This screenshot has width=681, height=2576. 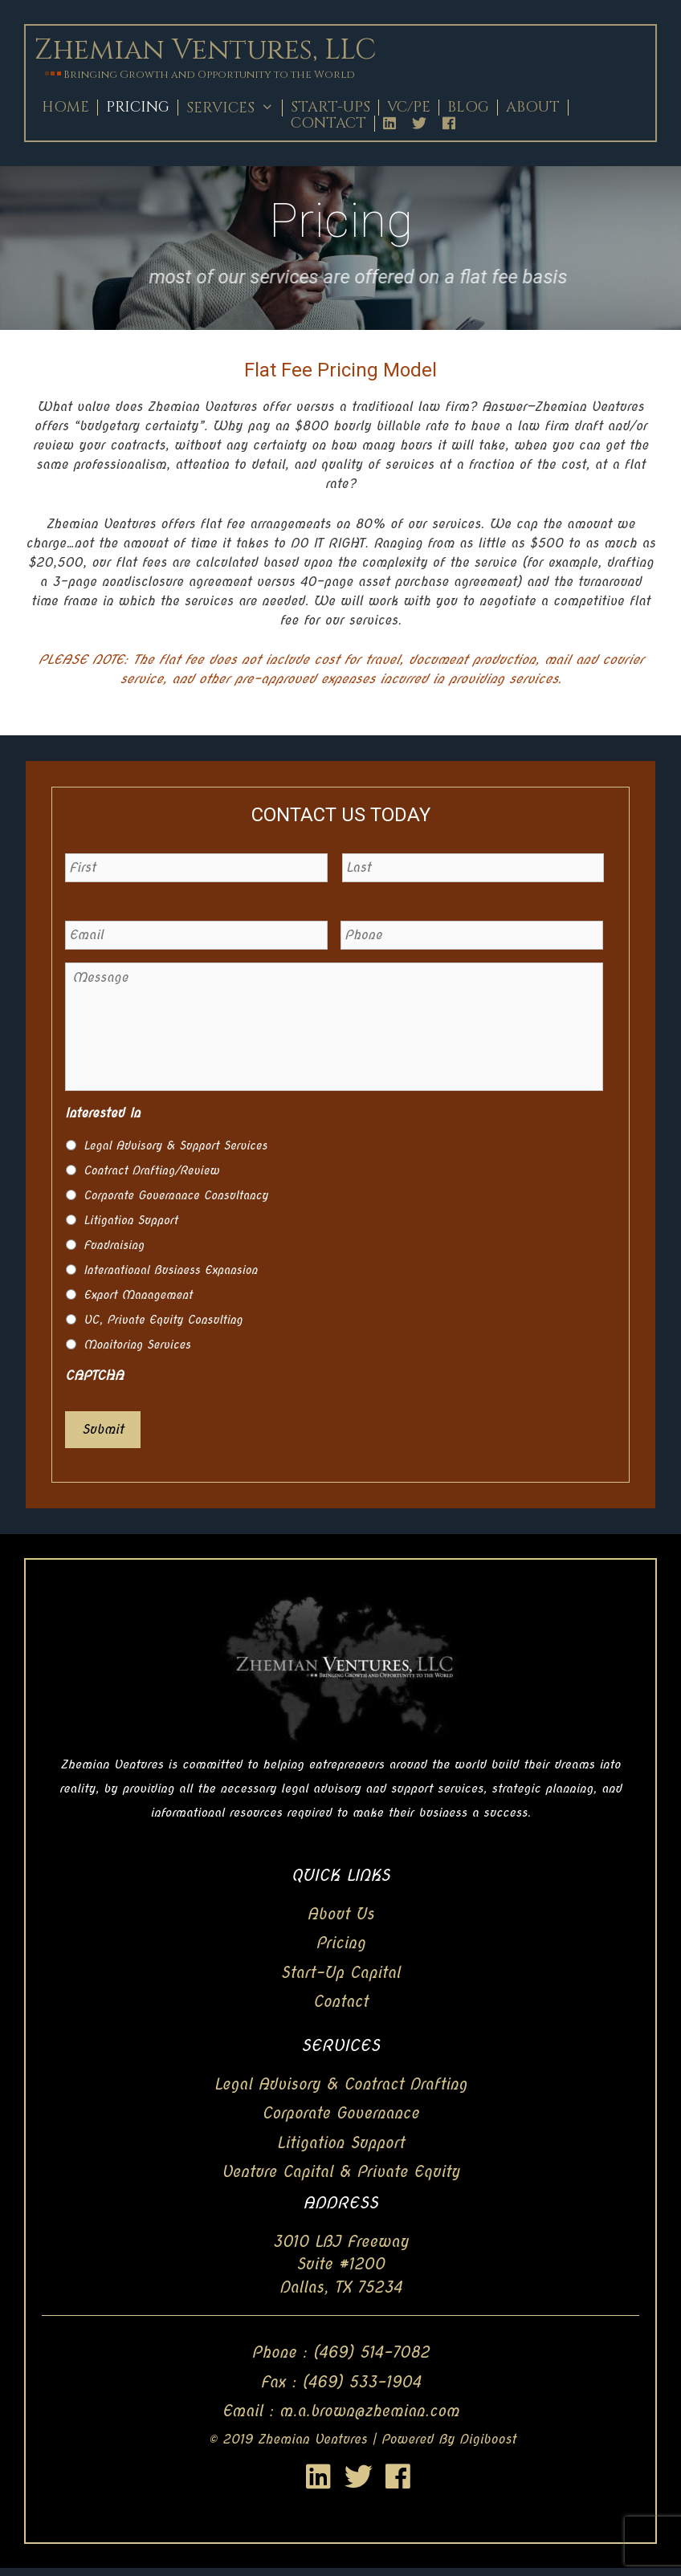 What do you see at coordinates (176, 1195) in the screenshot?
I see `Corporate Governance Consultancy` at bounding box center [176, 1195].